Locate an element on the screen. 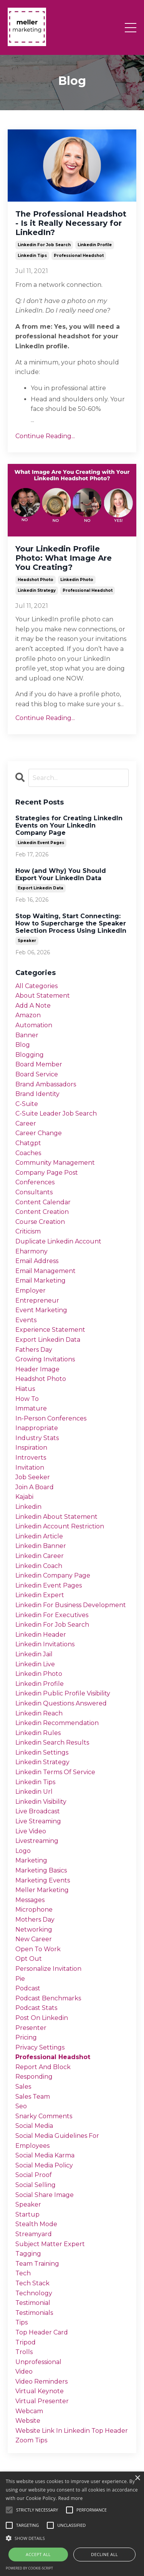 This screenshot has width=144, height=2576. social media guidelines for employees is located at coordinates (57, 2140).